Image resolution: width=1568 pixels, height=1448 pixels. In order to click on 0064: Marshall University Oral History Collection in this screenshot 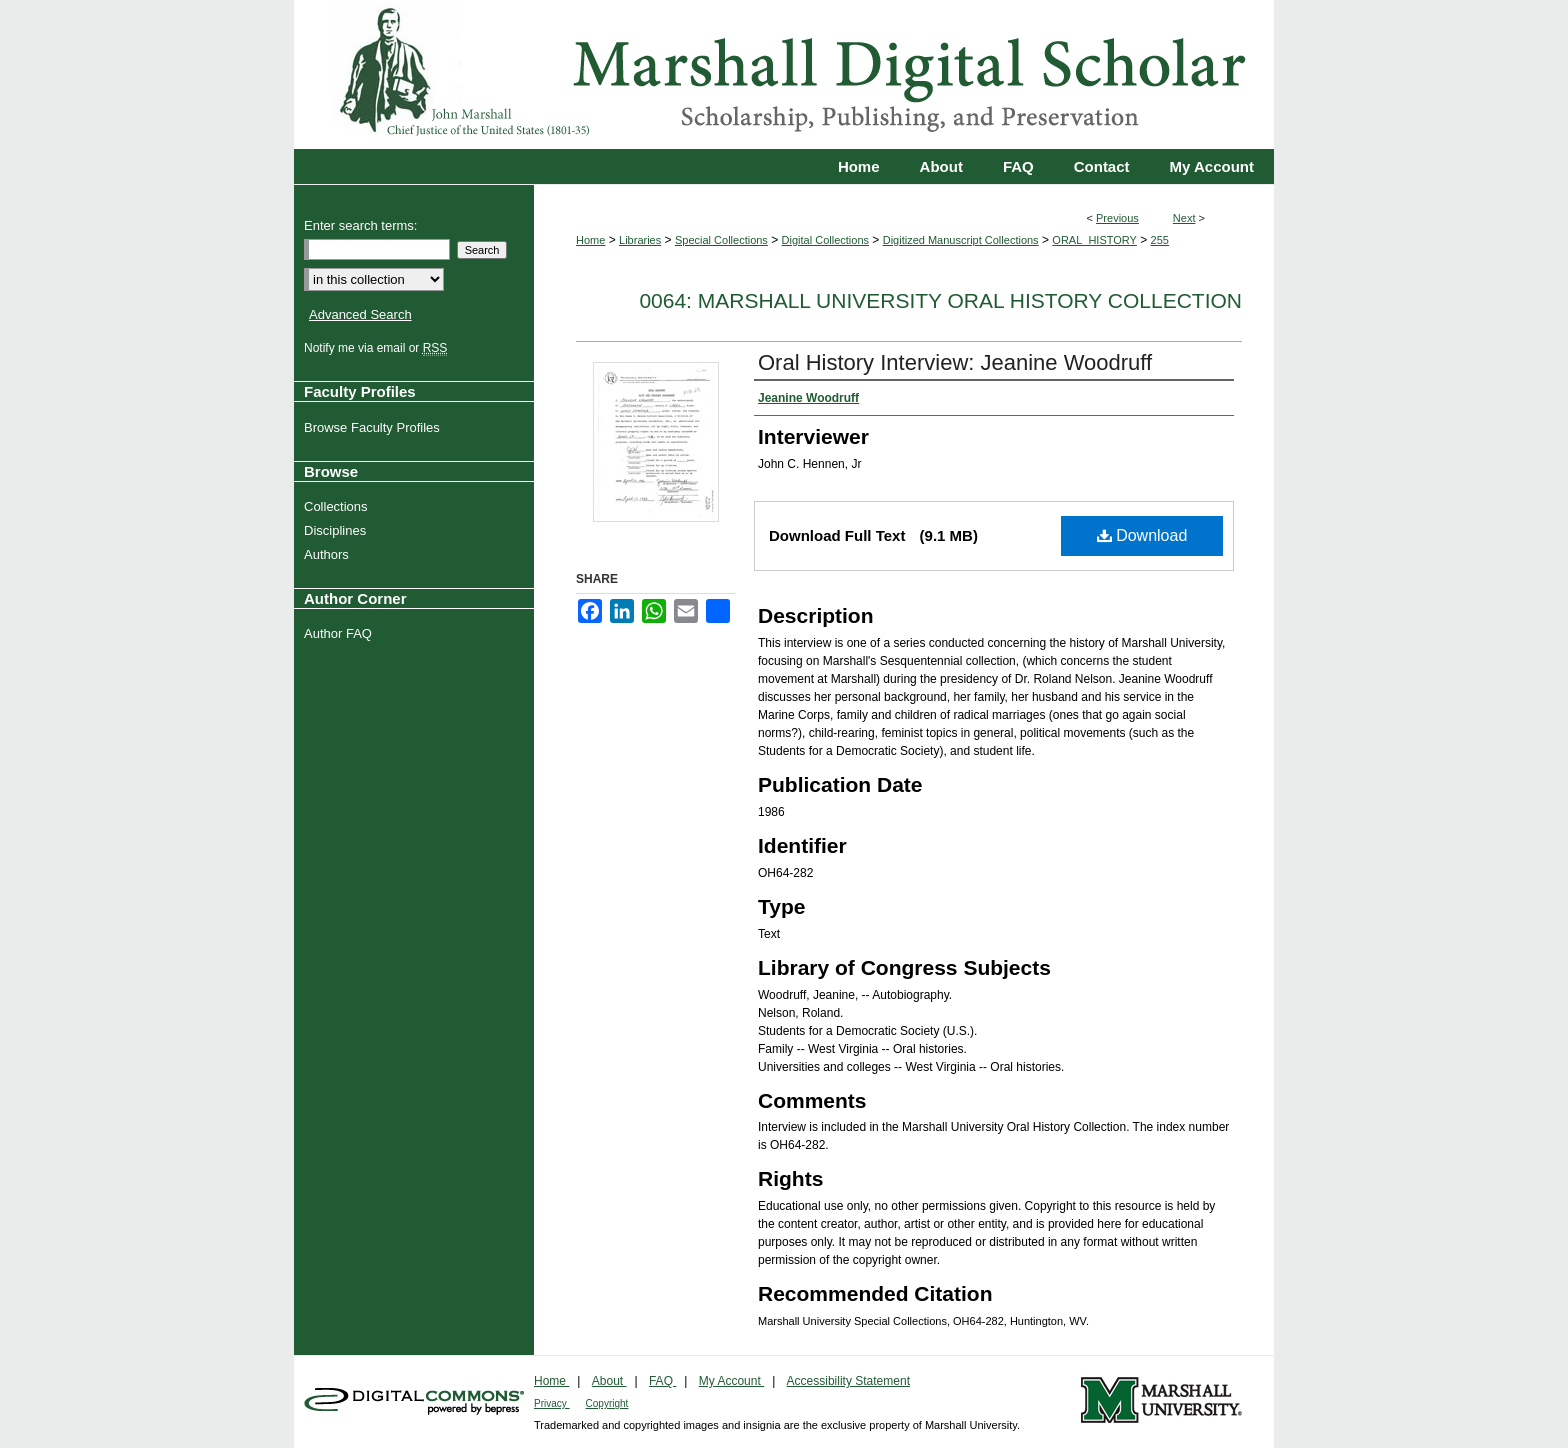, I will do `click(940, 300)`.